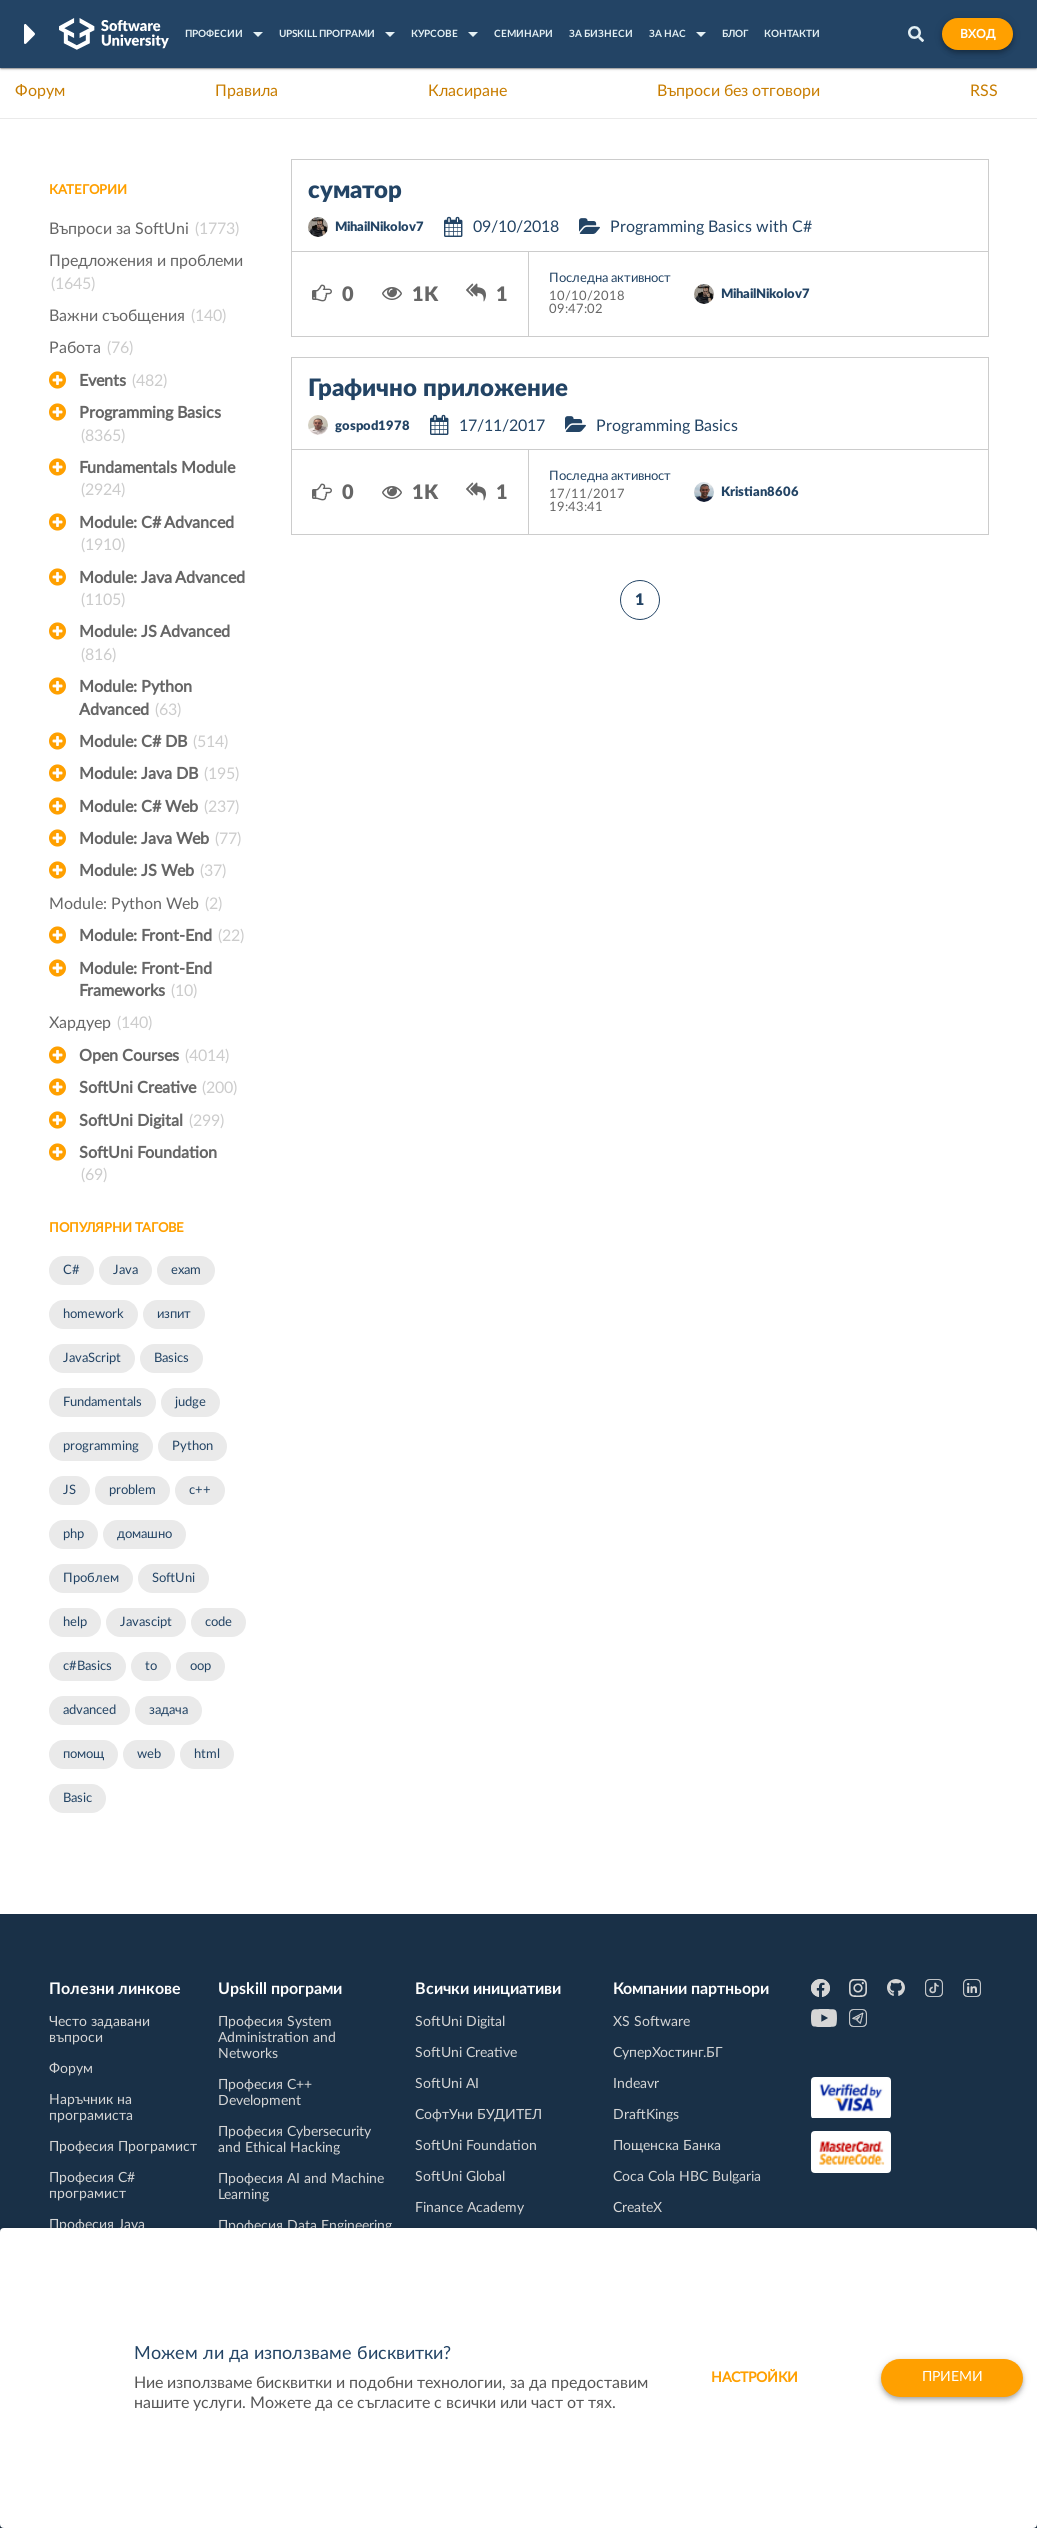  I want to click on JavaScript, so click(92, 1358).